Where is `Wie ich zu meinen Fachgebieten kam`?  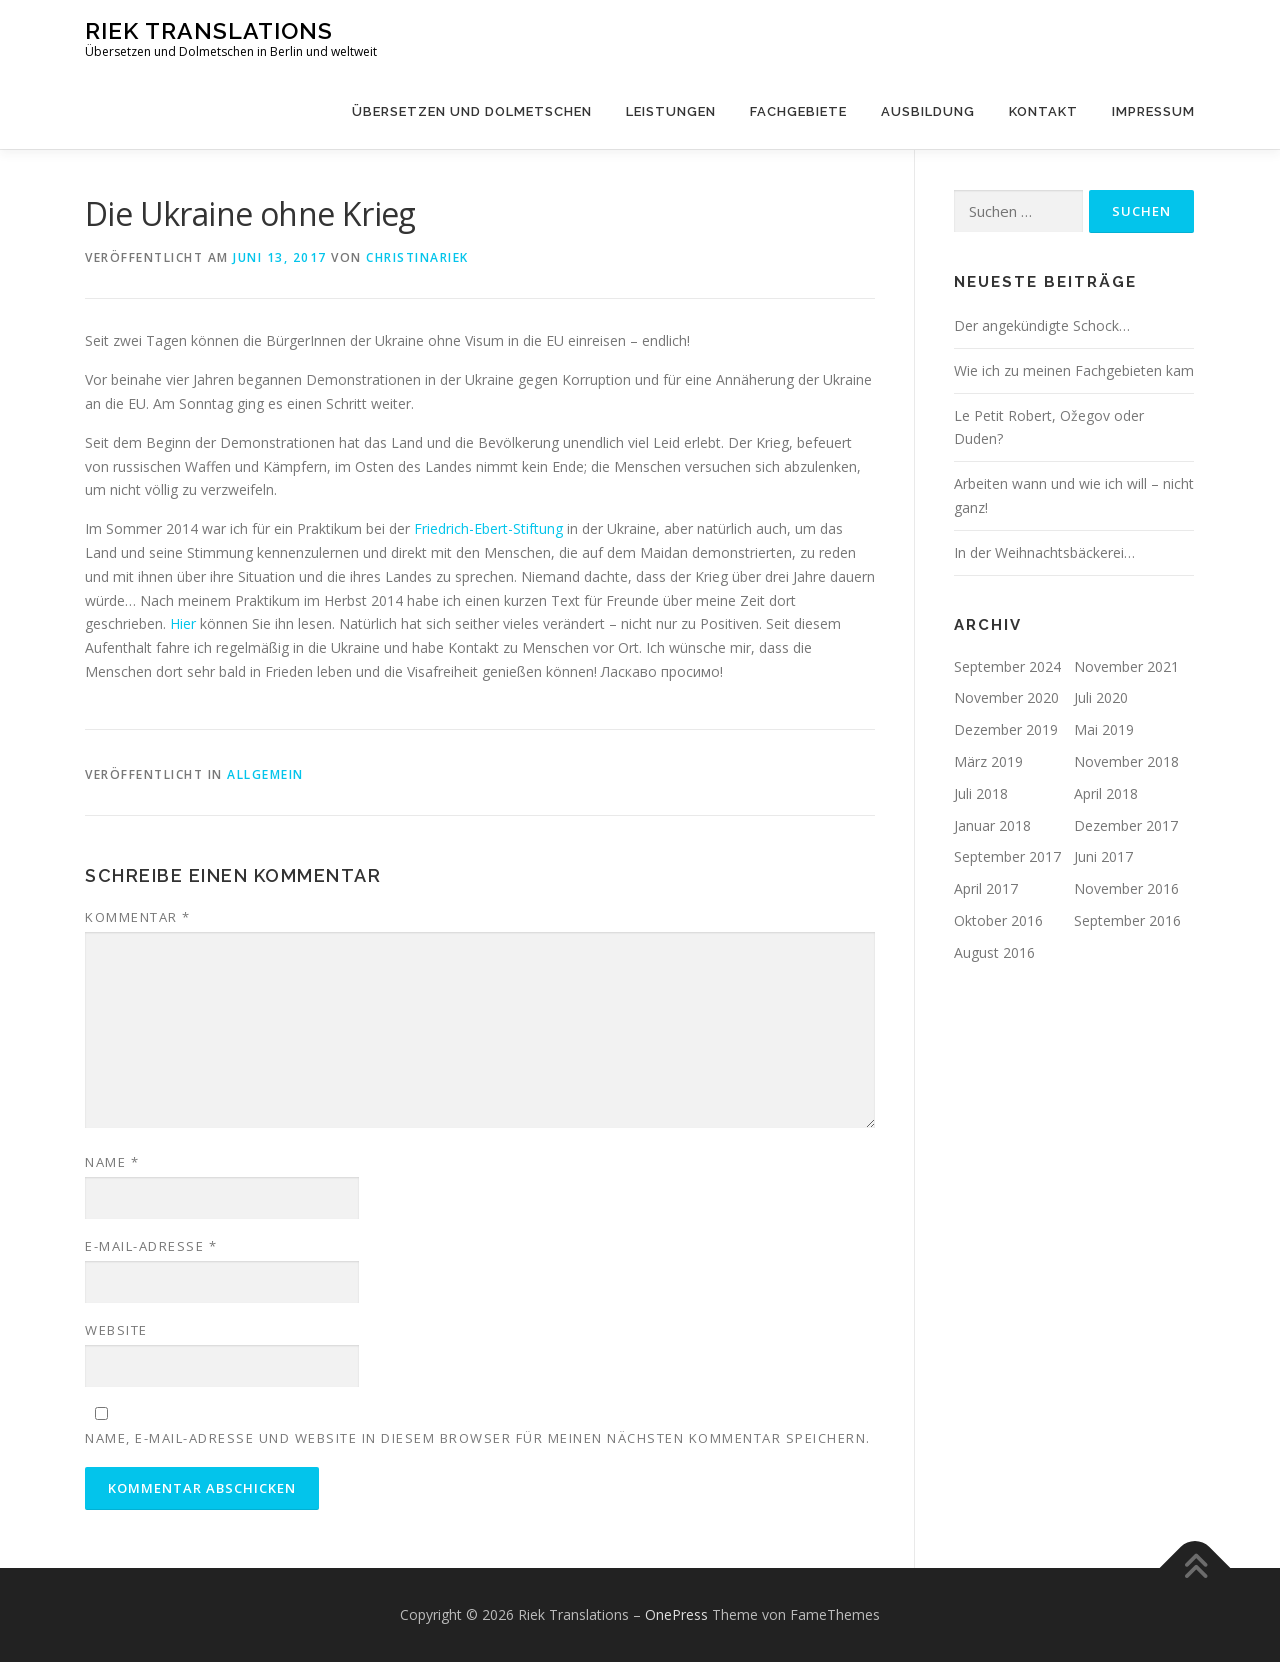 Wie ich zu meinen Fachgebieten kam is located at coordinates (1074, 370).